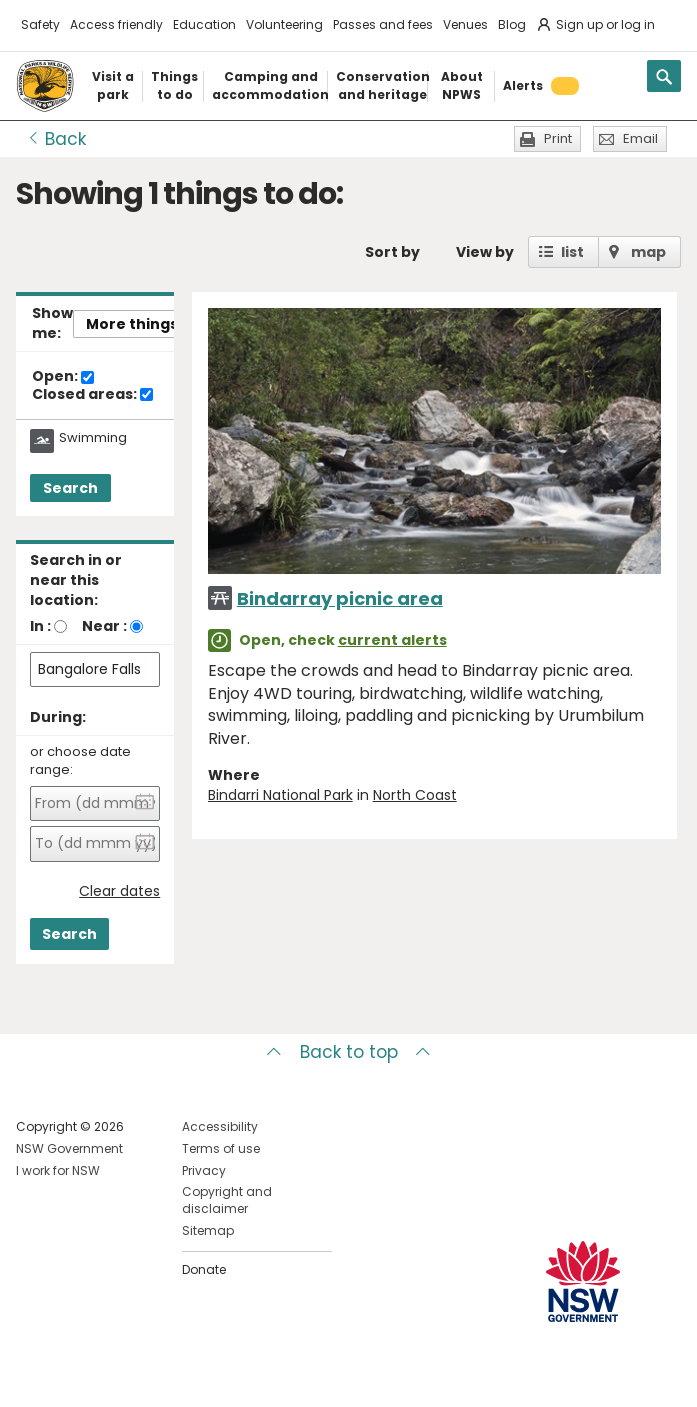 Image resolution: width=697 pixels, height=1407 pixels. Describe the element at coordinates (40, 626) in the screenshot. I see `In :` at that location.